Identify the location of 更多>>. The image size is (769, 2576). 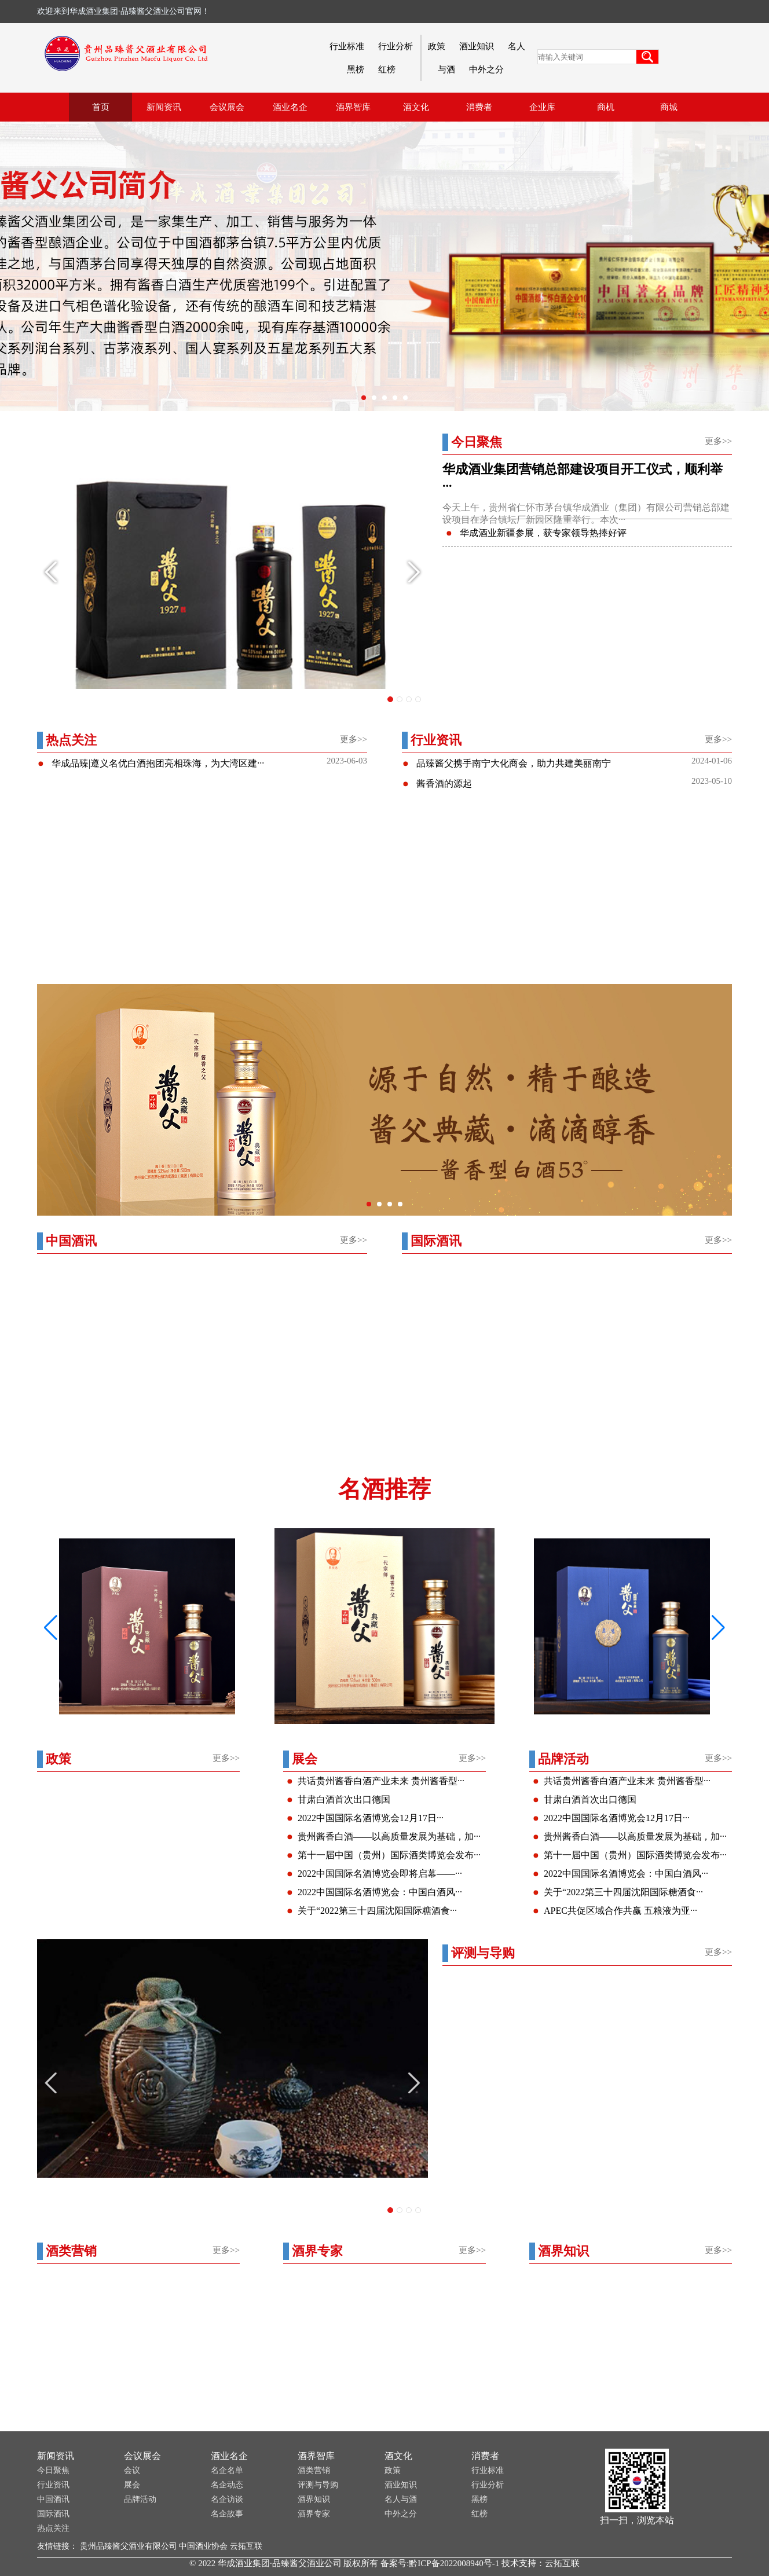
(718, 441).